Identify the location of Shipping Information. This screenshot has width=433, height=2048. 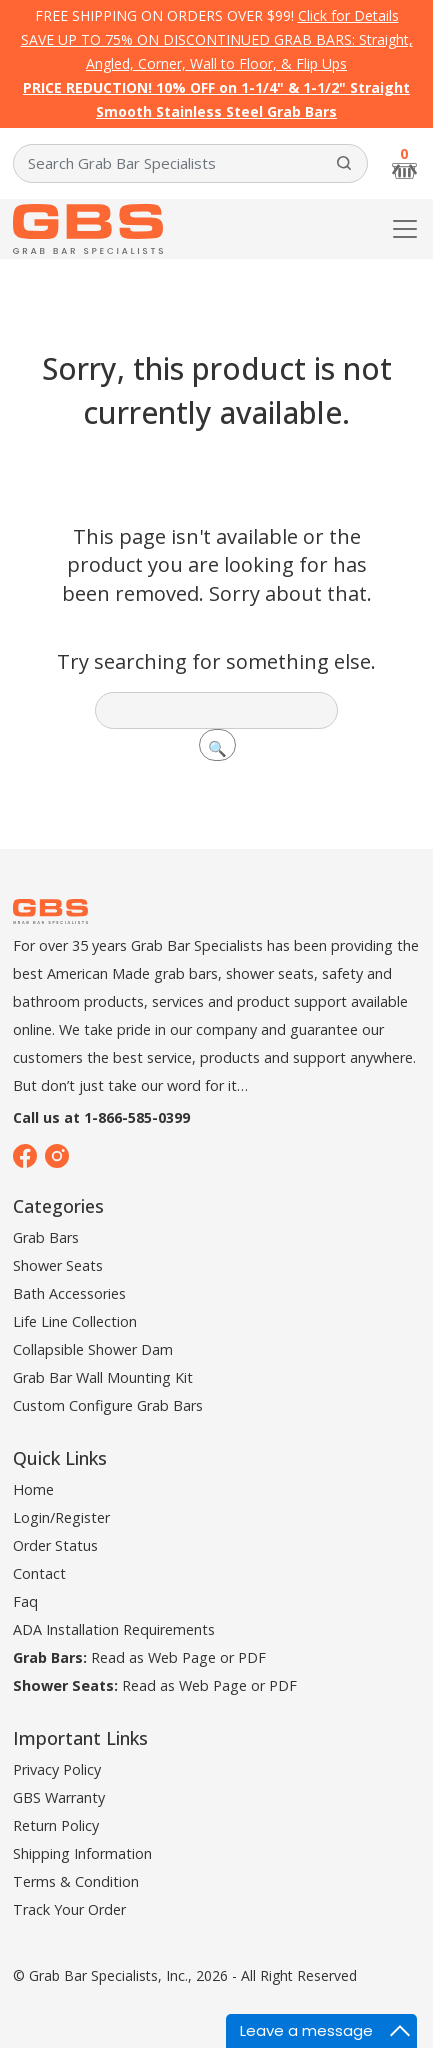
(82, 1853).